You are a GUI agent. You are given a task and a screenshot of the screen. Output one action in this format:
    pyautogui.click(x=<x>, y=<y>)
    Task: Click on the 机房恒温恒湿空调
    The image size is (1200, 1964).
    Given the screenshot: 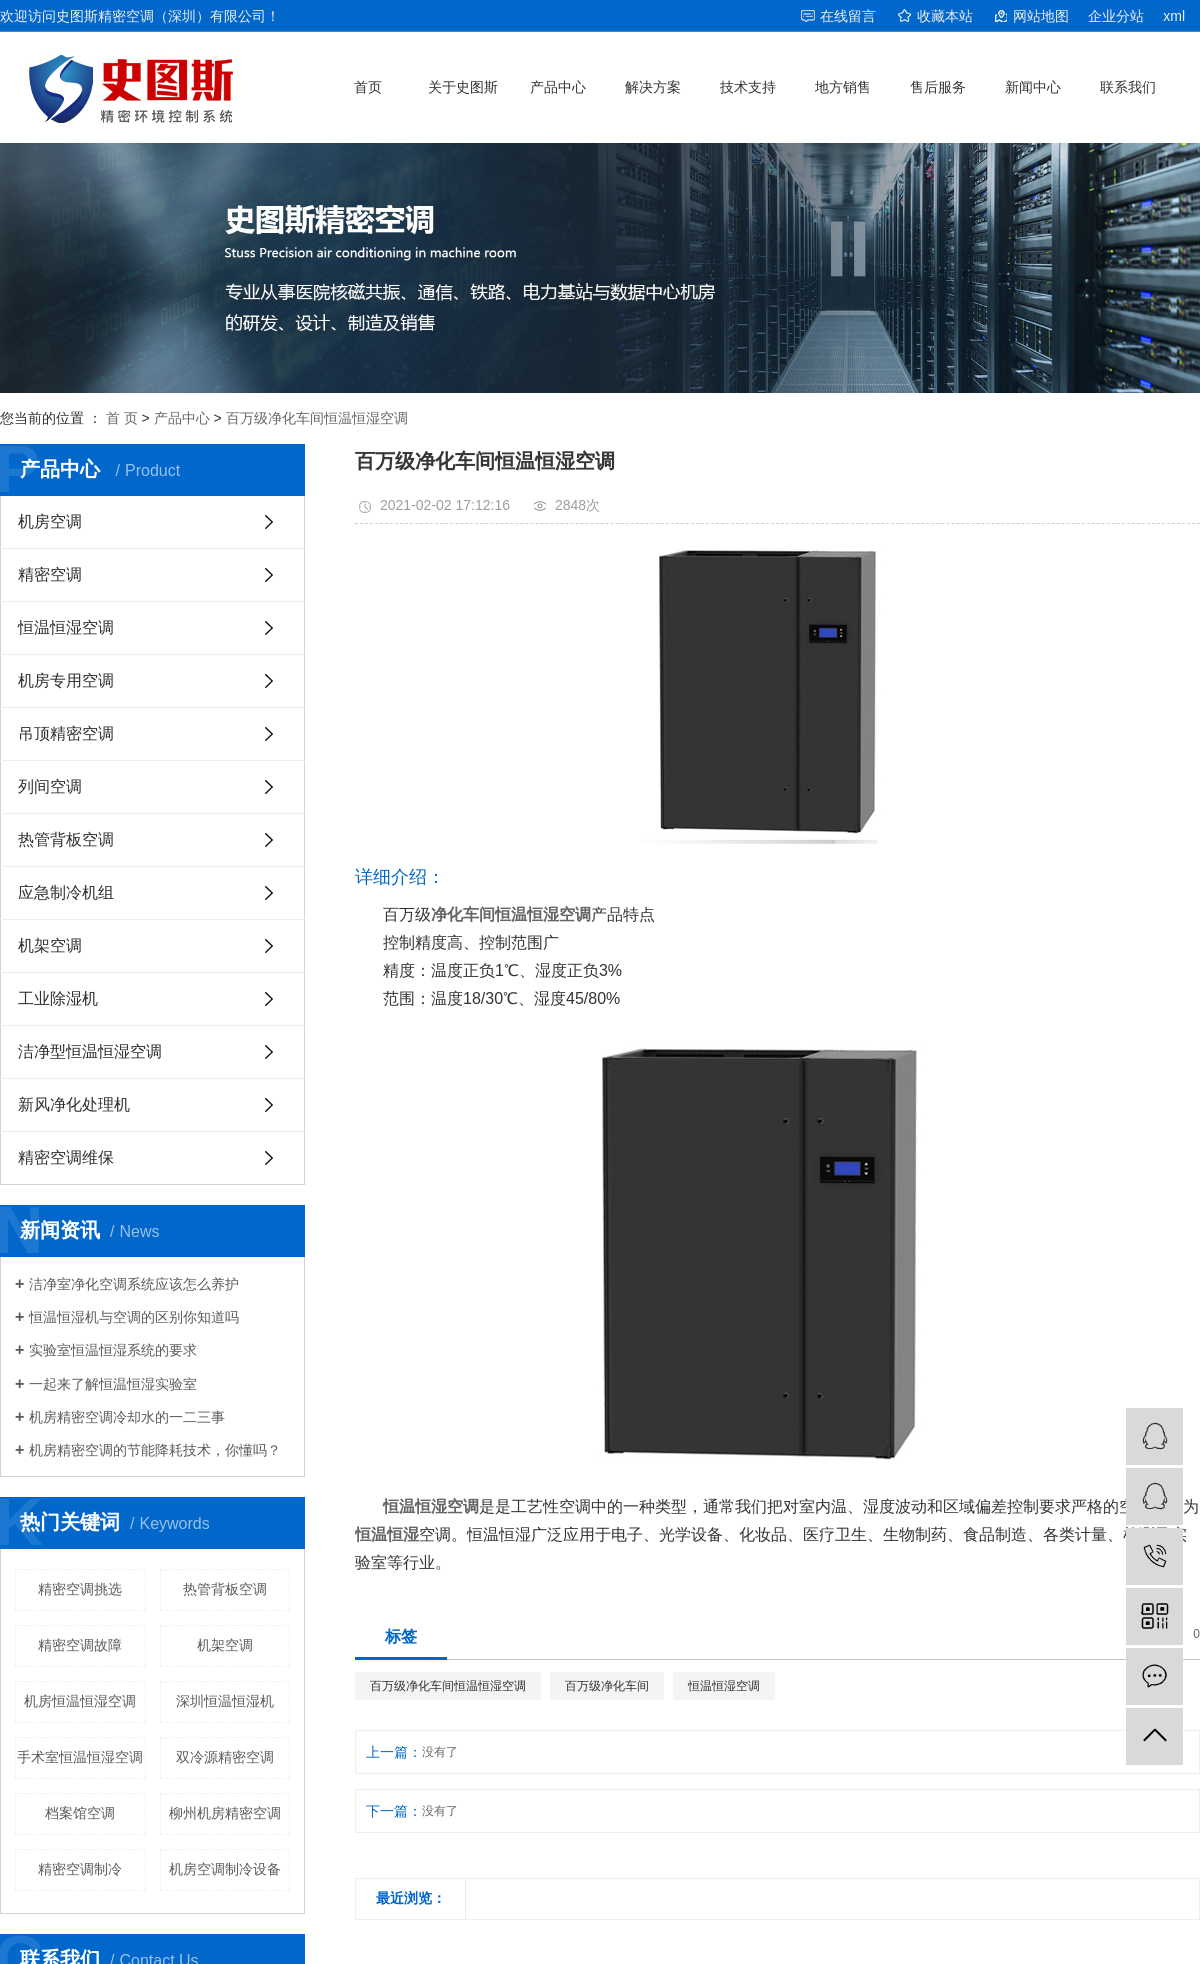 What is the action you would take?
    pyautogui.click(x=80, y=1701)
    